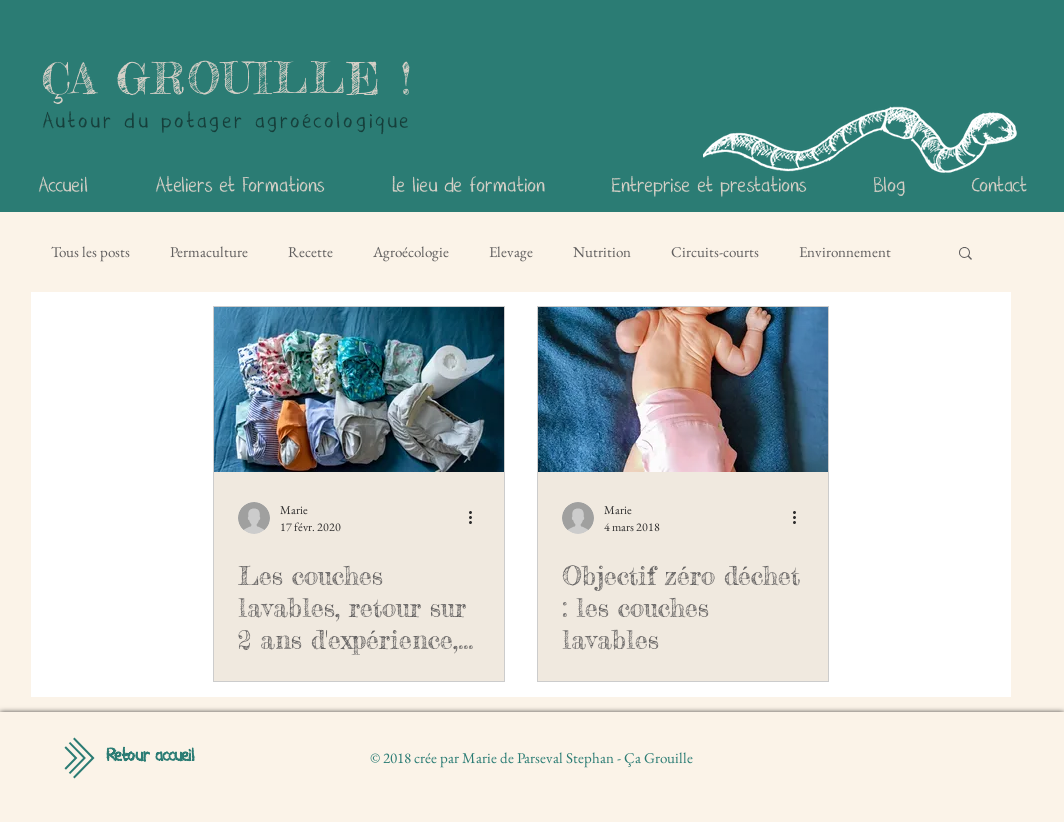 The height and width of the screenshot is (822, 1064). I want to click on Elevage, so click(511, 252).